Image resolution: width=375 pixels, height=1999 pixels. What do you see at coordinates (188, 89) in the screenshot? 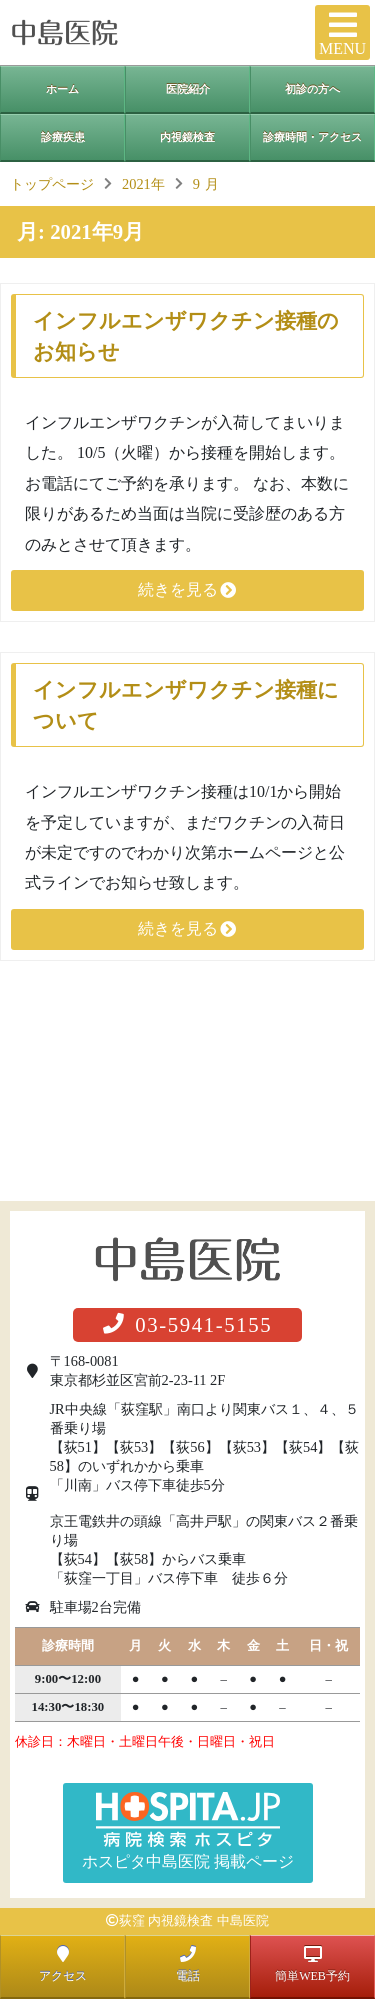
I see `医院紹介` at bounding box center [188, 89].